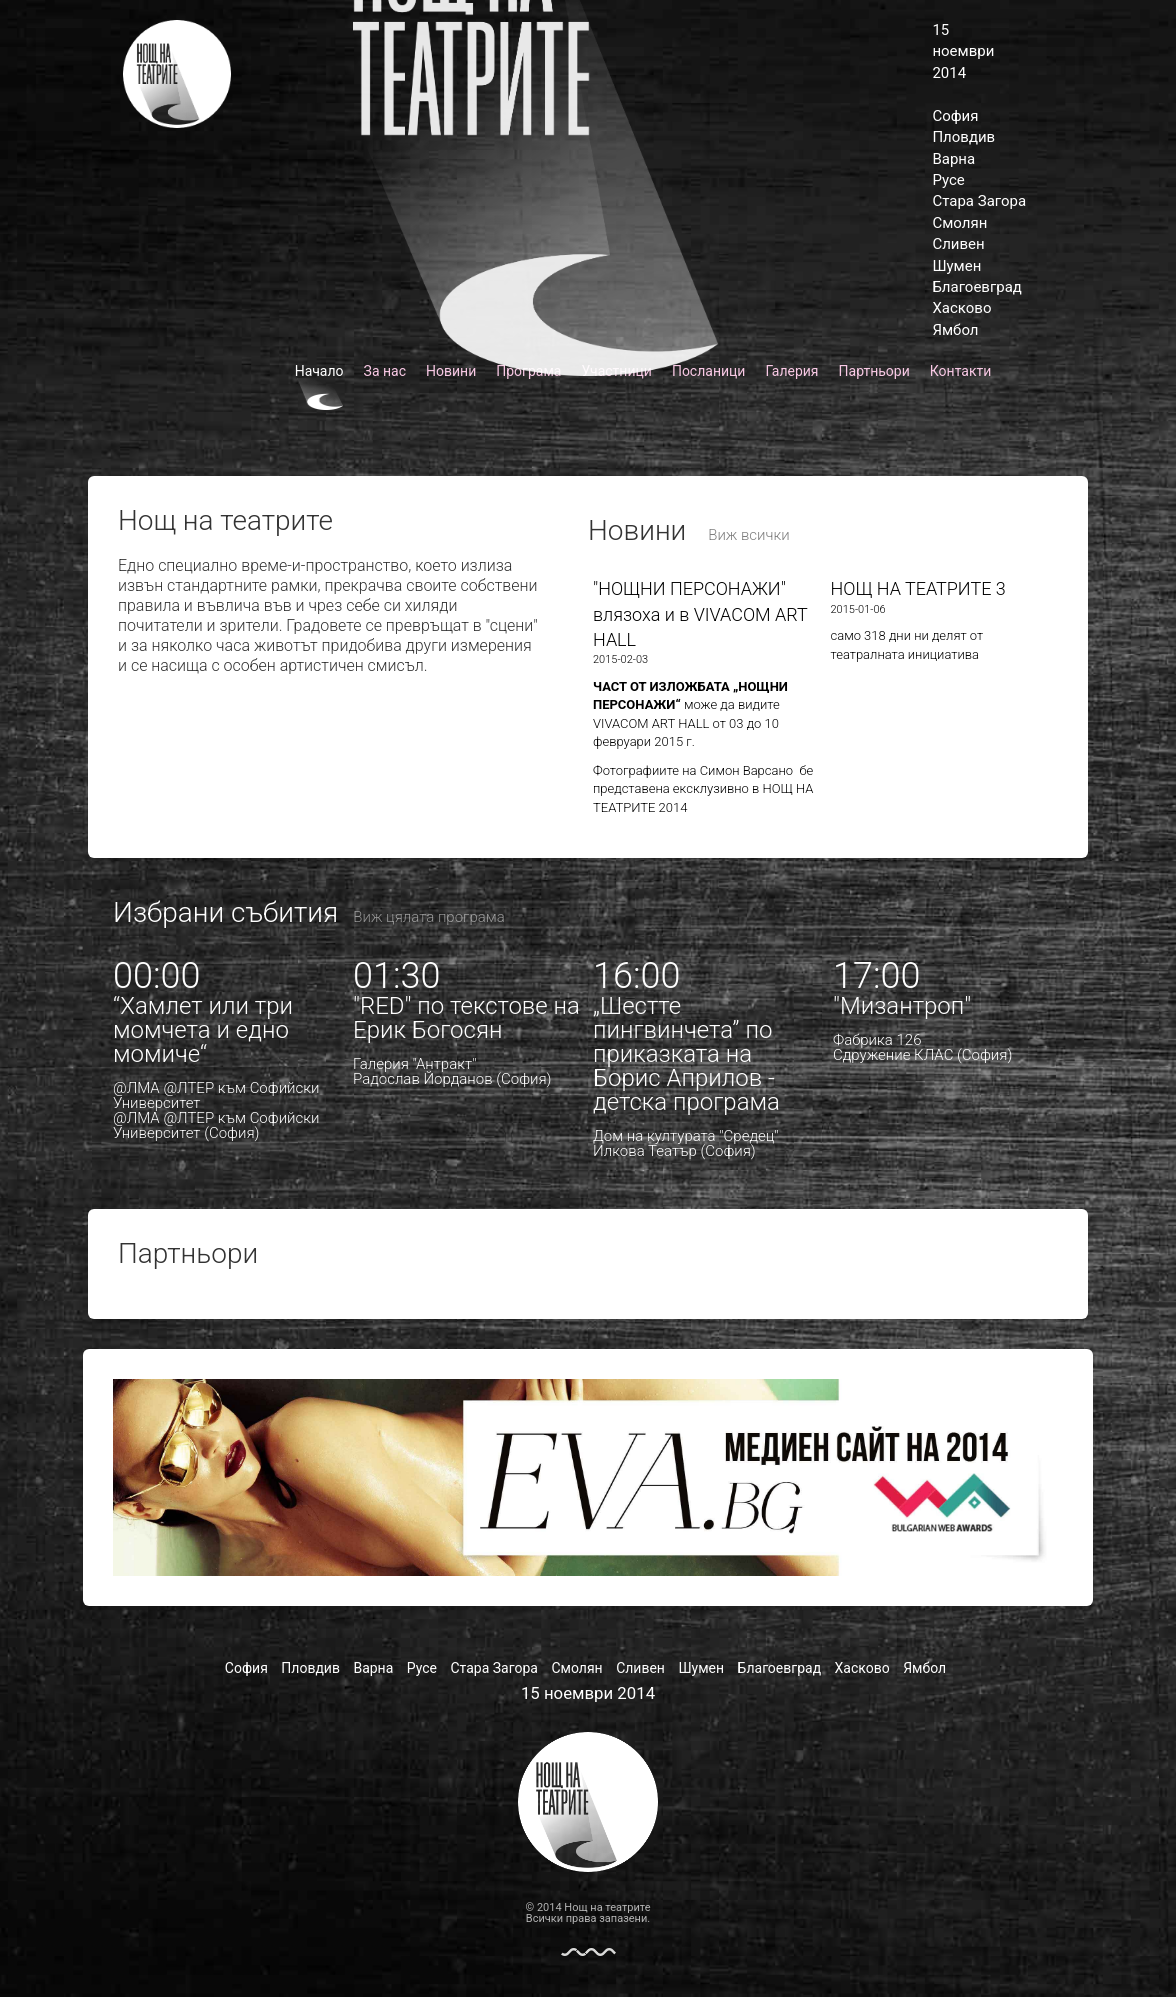 The height and width of the screenshot is (1997, 1176). Describe the element at coordinates (961, 371) in the screenshot. I see `Контакти` at that location.